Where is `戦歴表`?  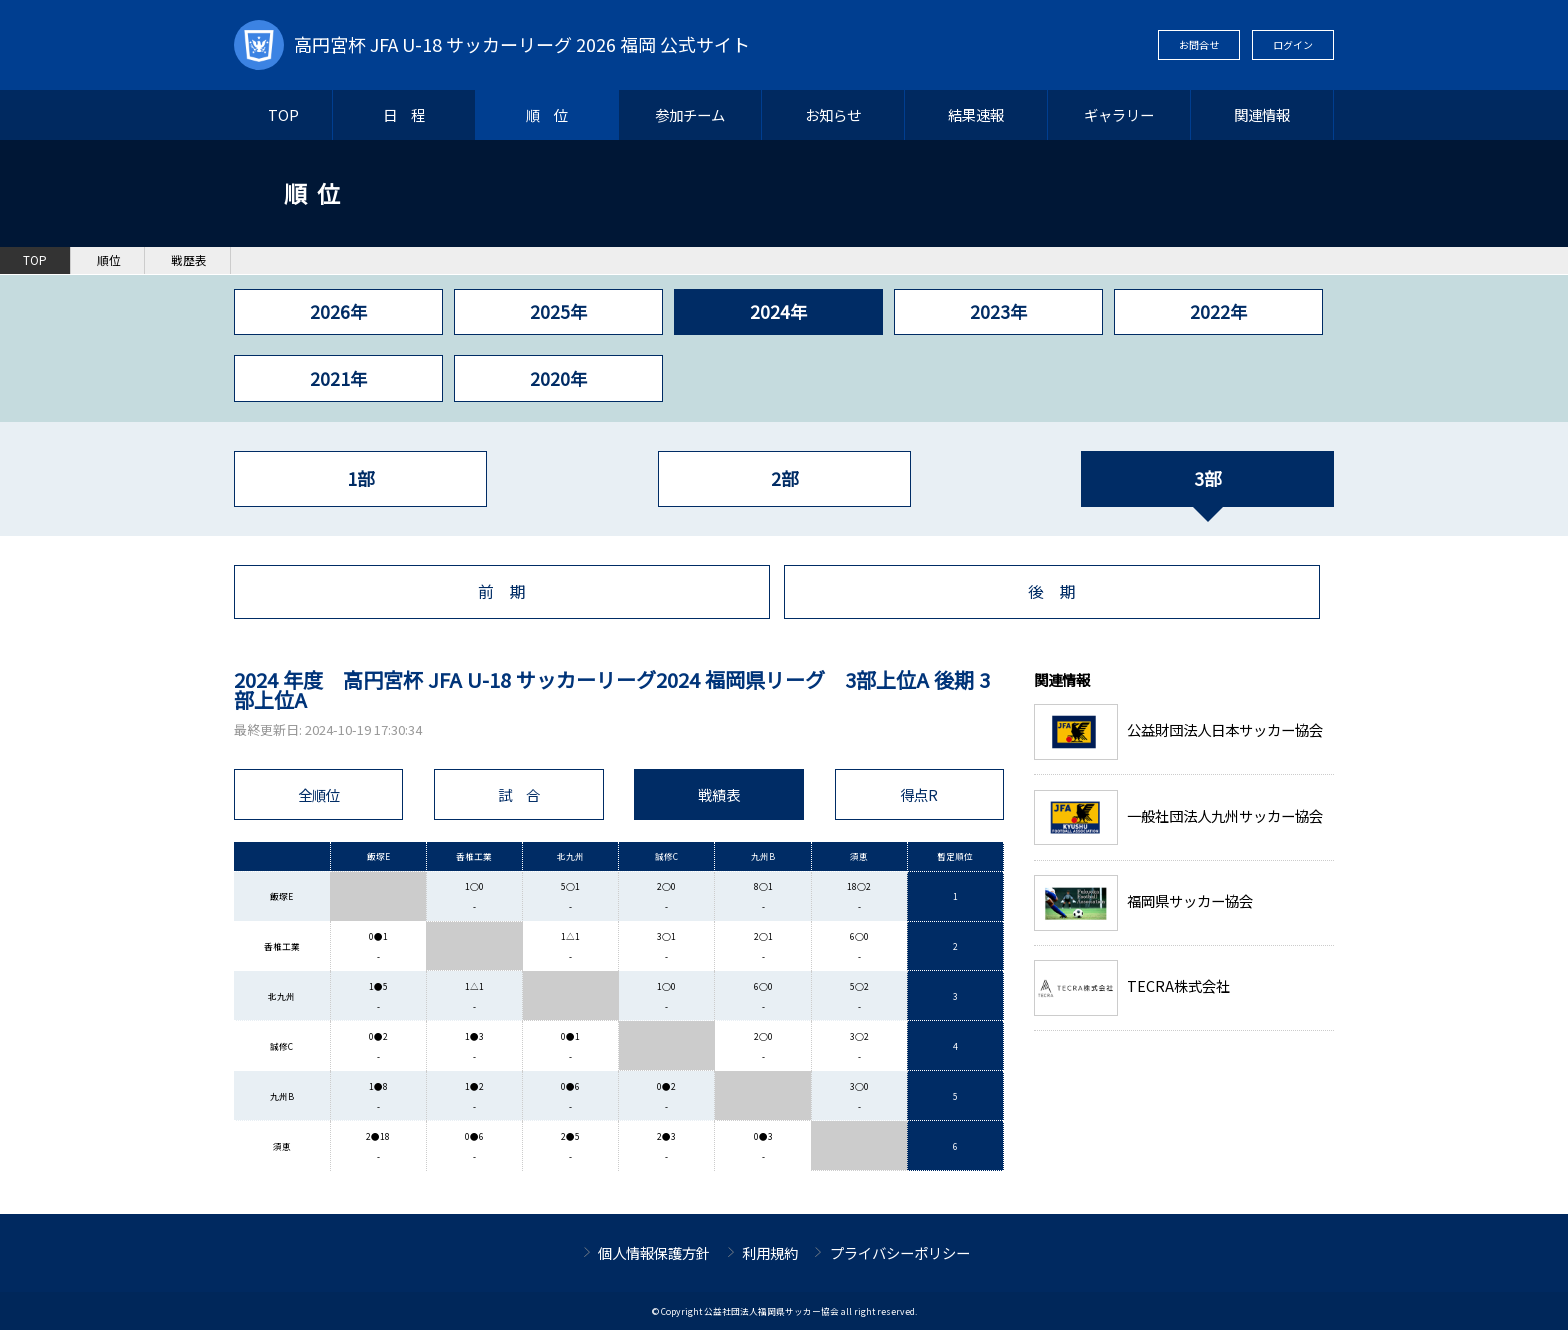
戦歴表 is located at coordinates (189, 260).